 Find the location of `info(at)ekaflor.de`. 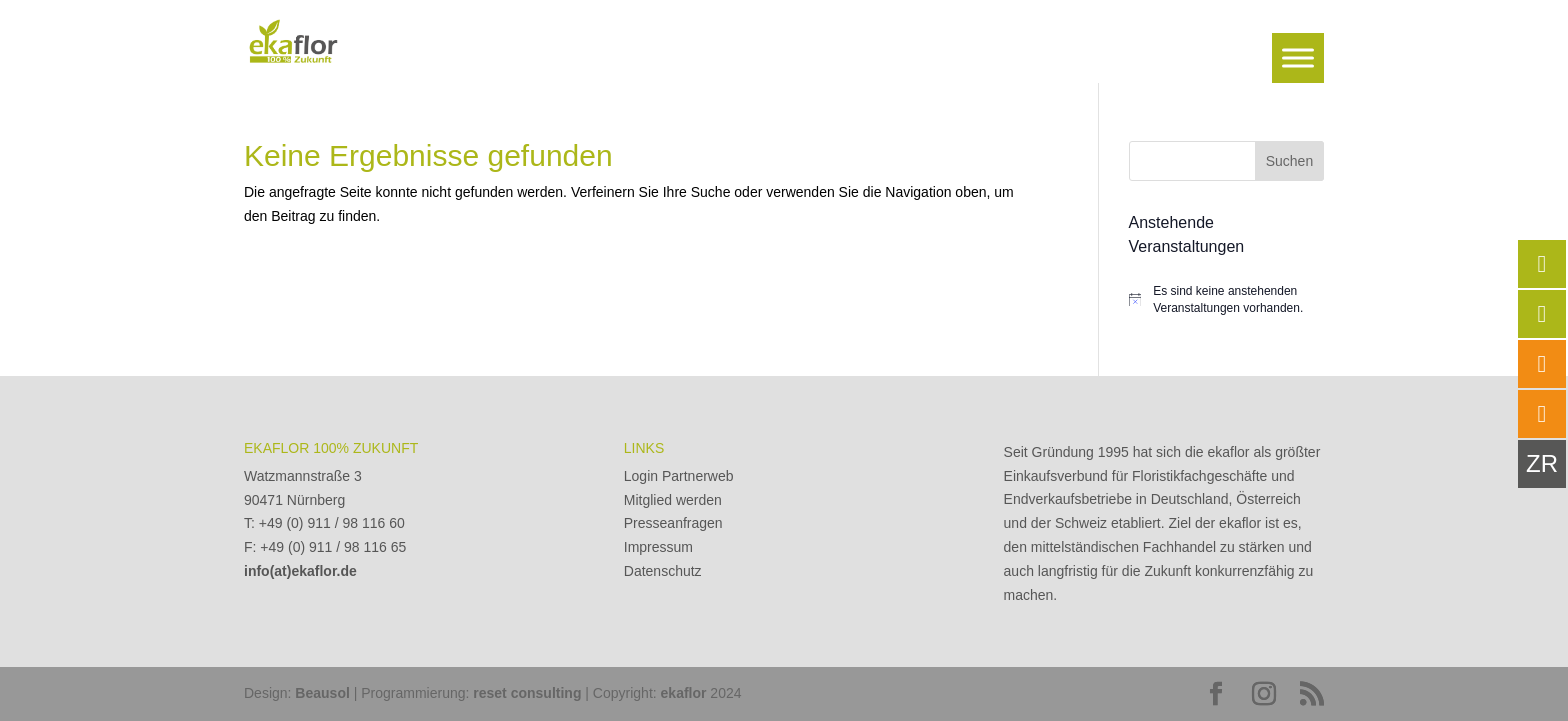

info(at)ekaflor.de is located at coordinates (300, 571).